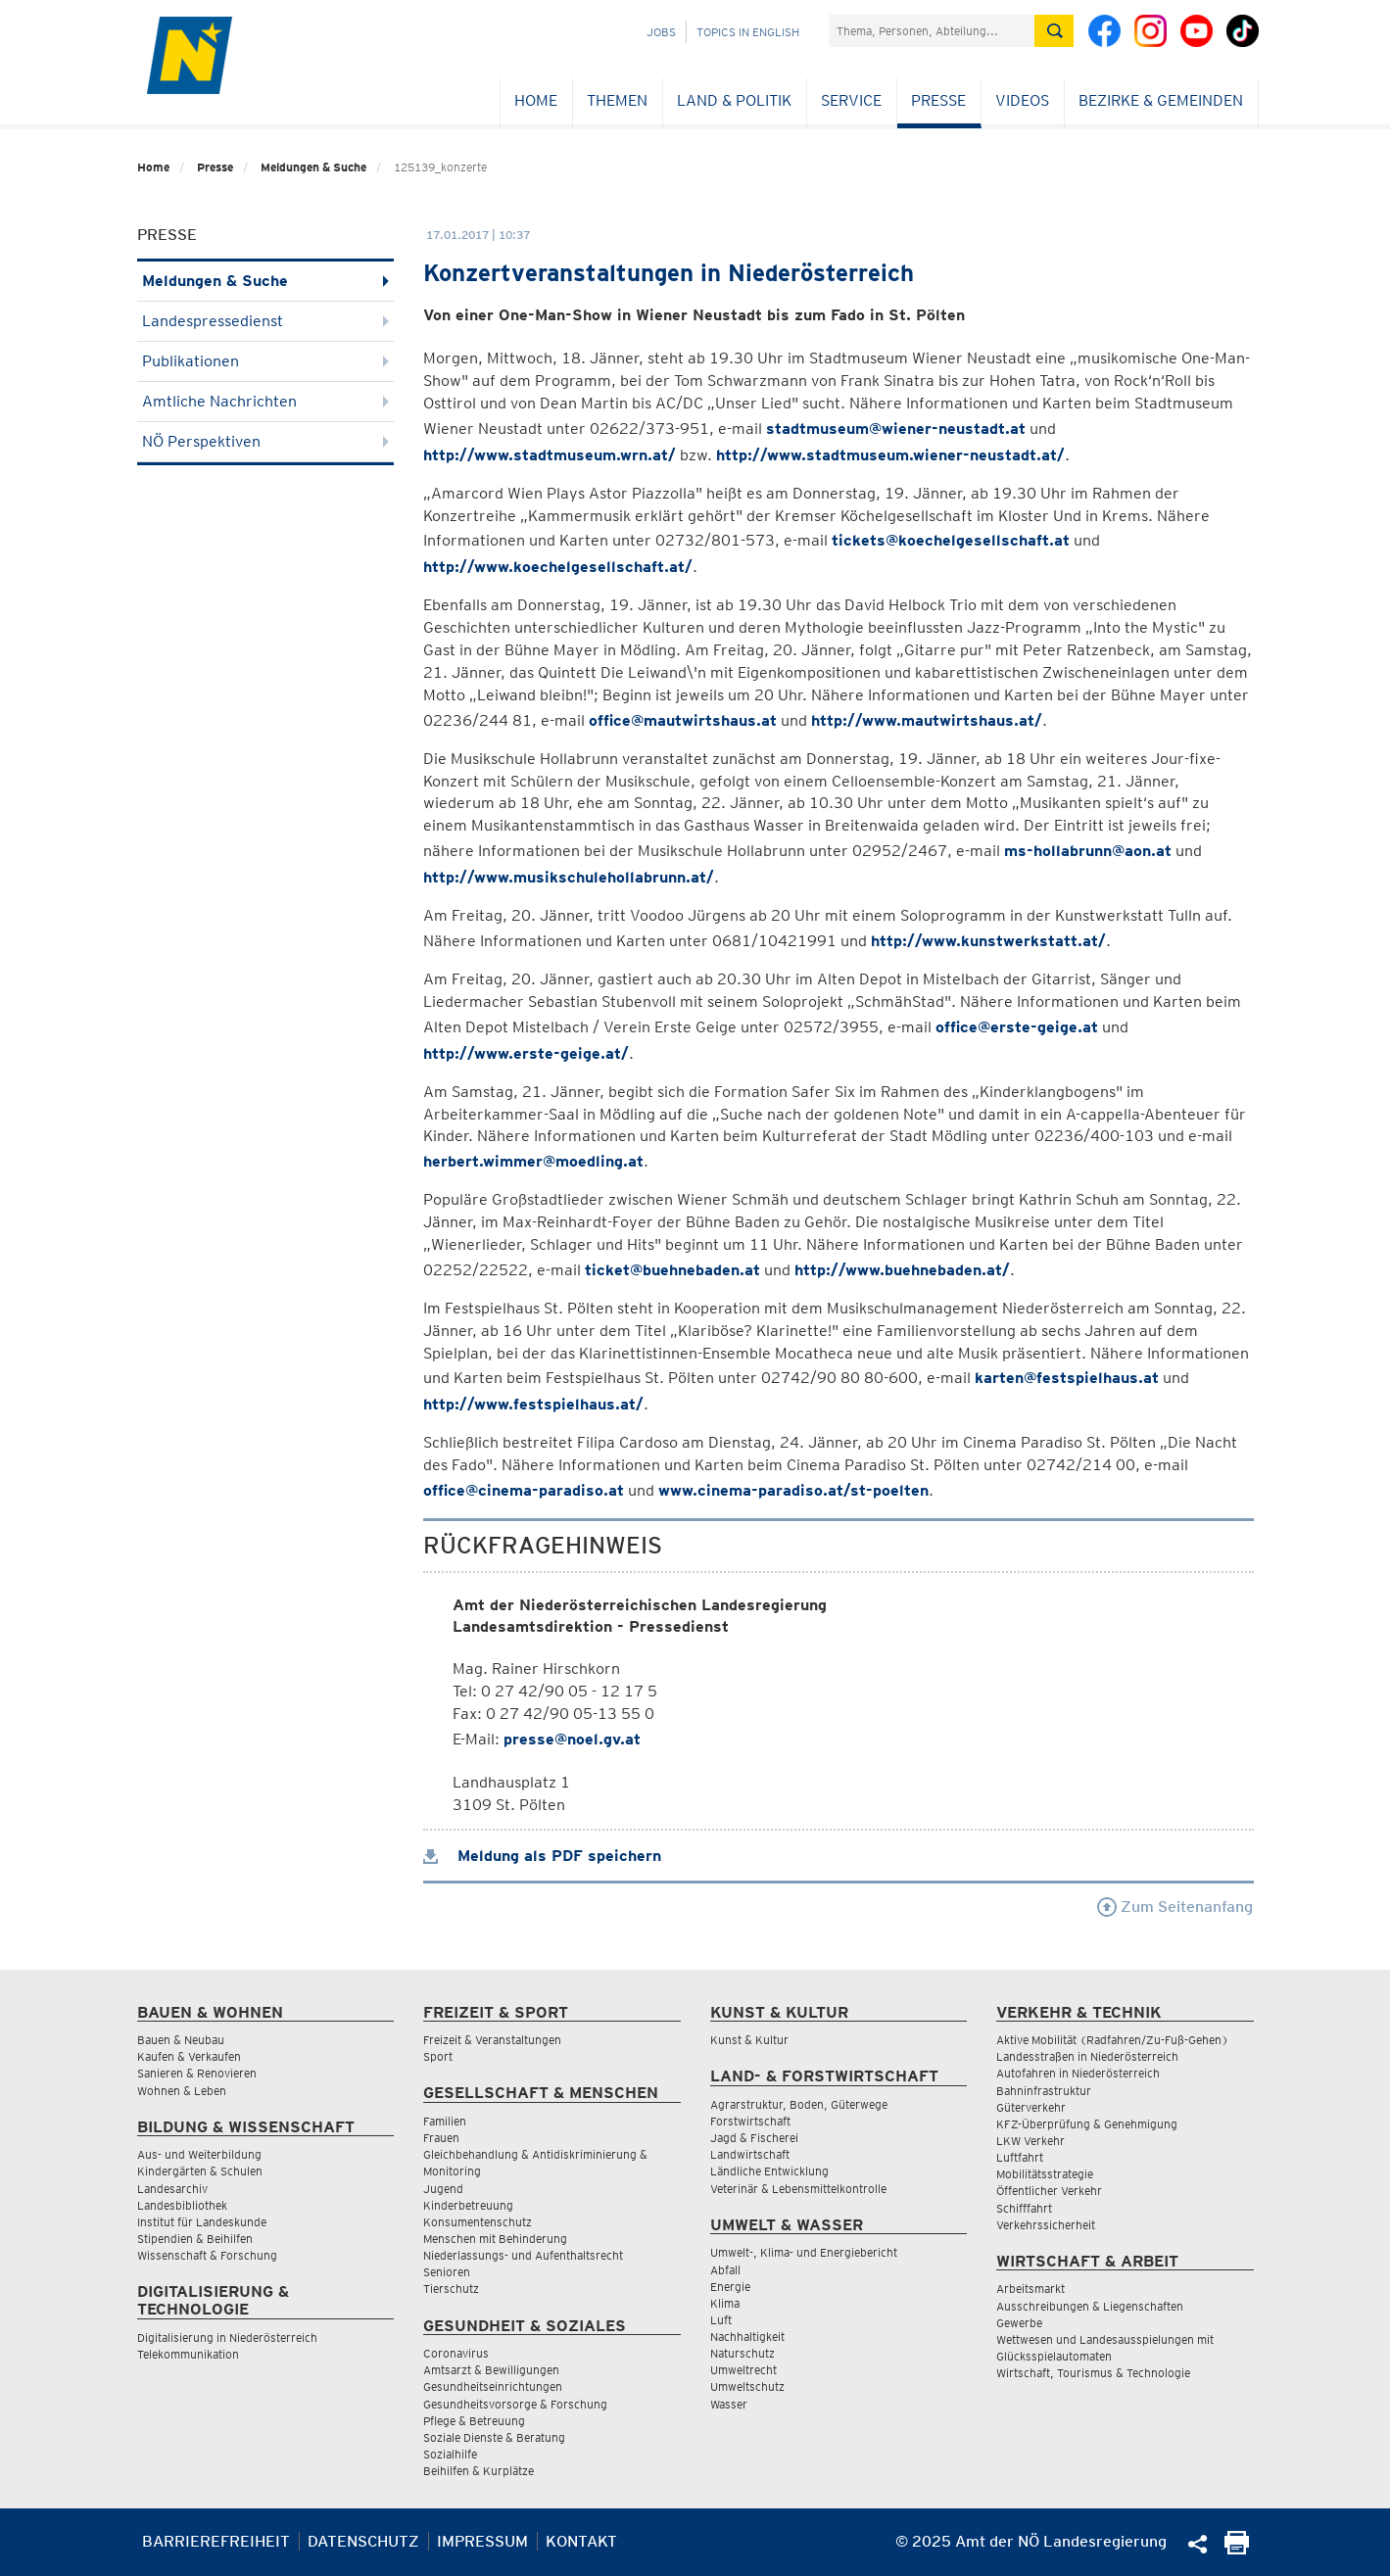 The width and height of the screenshot is (1390, 2576). What do you see at coordinates (535, 100) in the screenshot?
I see `Home` at bounding box center [535, 100].